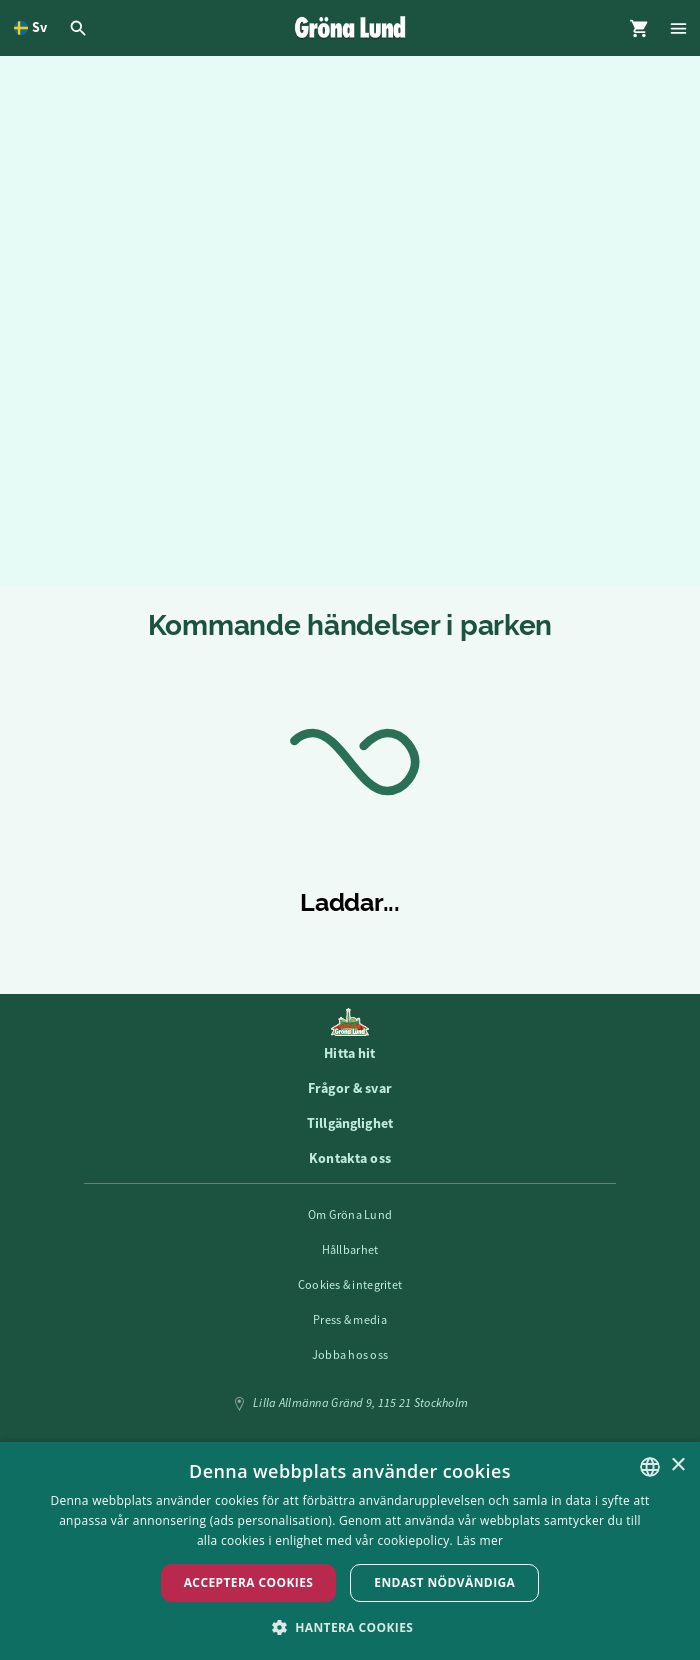  Describe the element at coordinates (350, 1088) in the screenshot. I see `Frågor & svar` at that location.